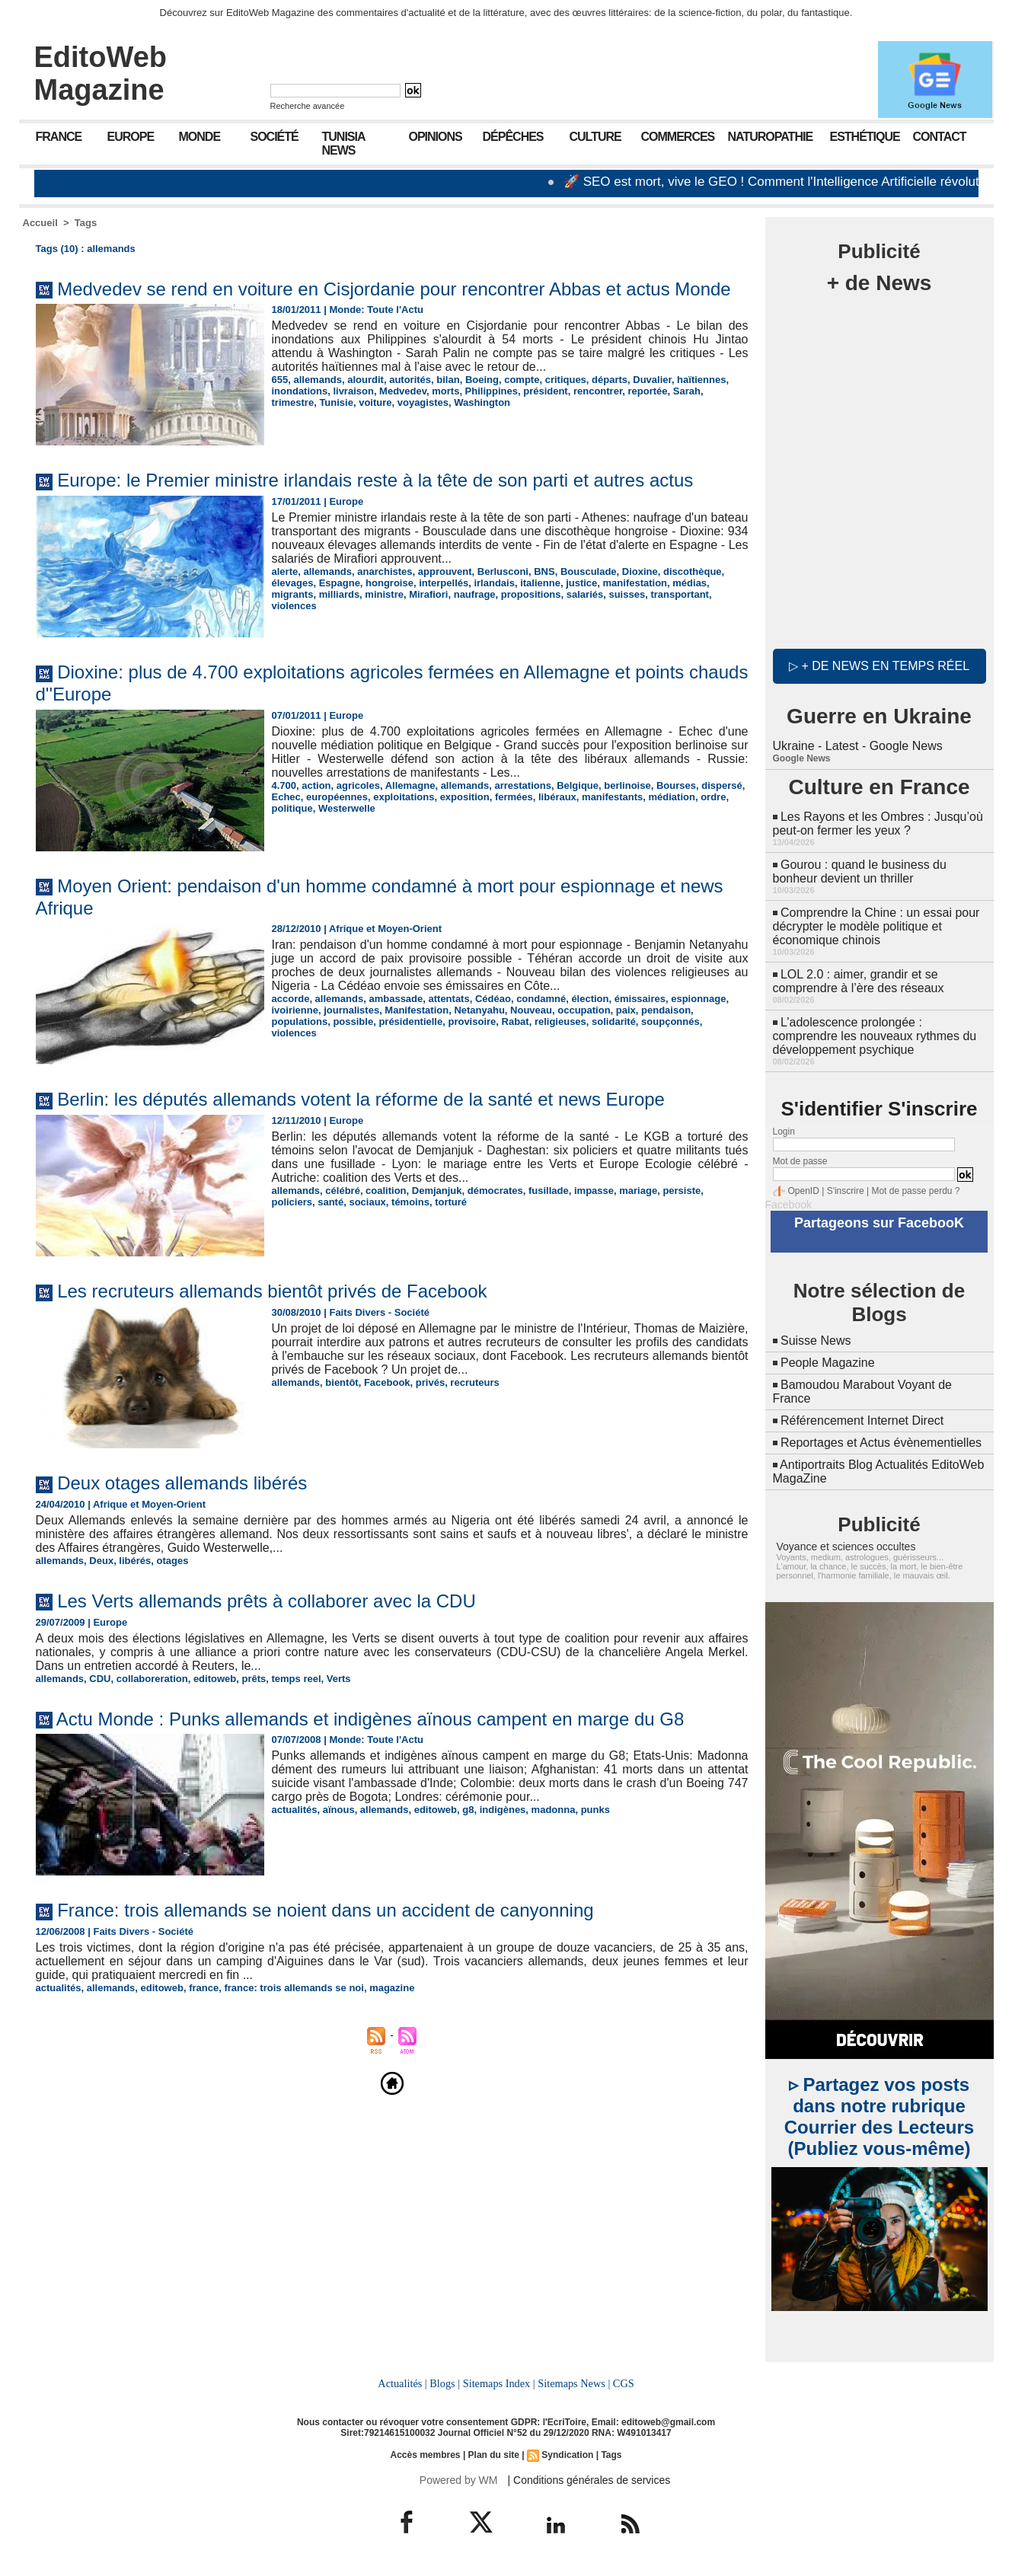 The width and height of the screenshot is (1012, 2576). What do you see at coordinates (389, 583) in the screenshot?
I see `hongroise` at bounding box center [389, 583].